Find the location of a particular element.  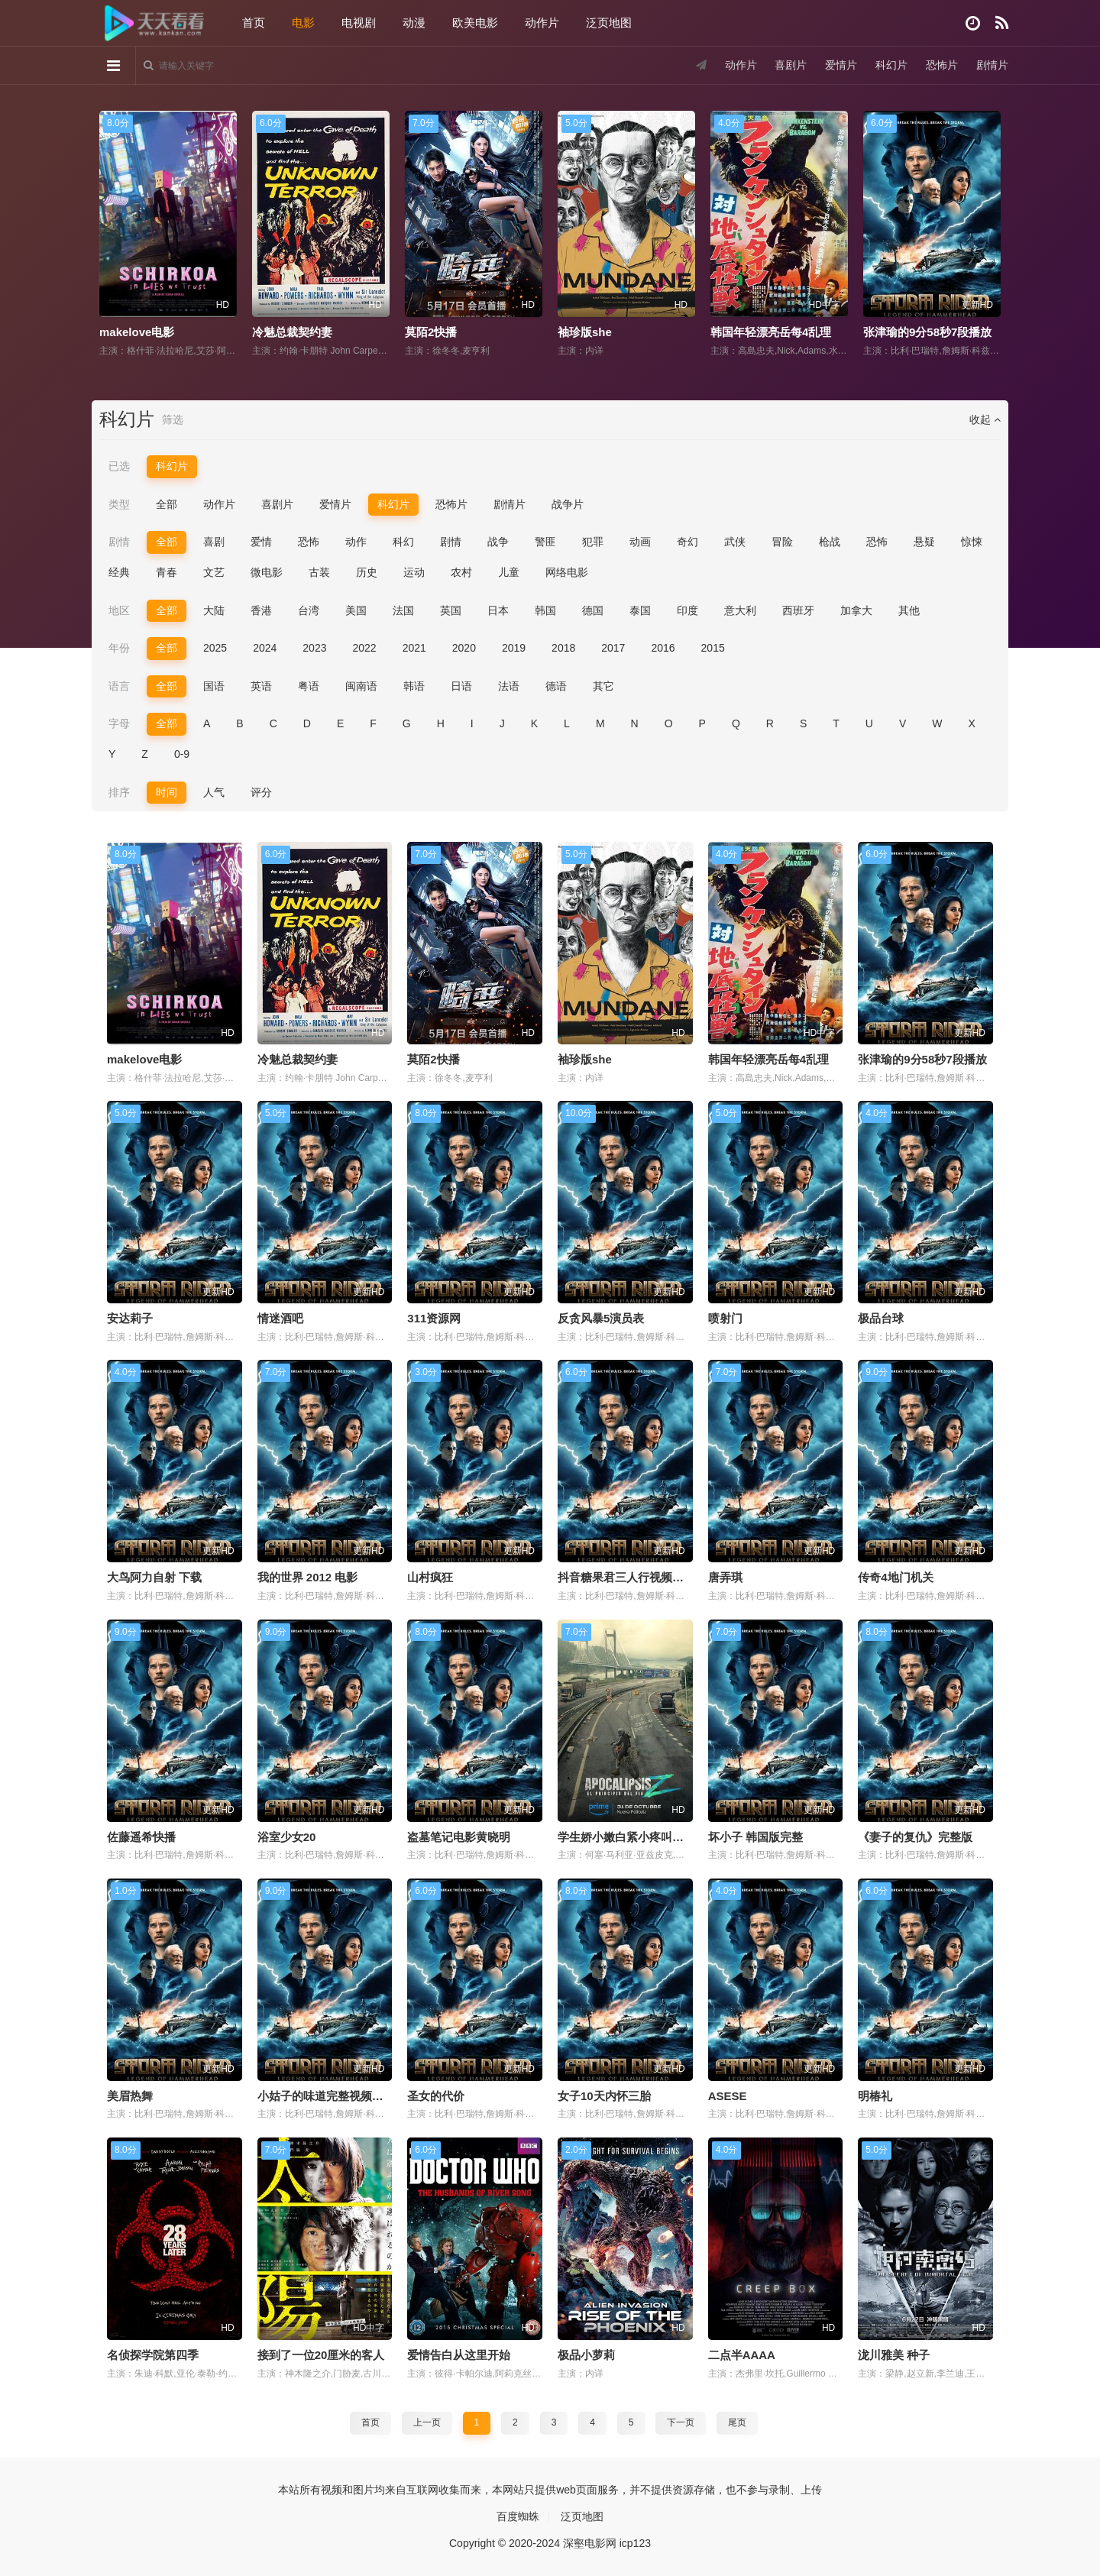

时间 is located at coordinates (166, 792).